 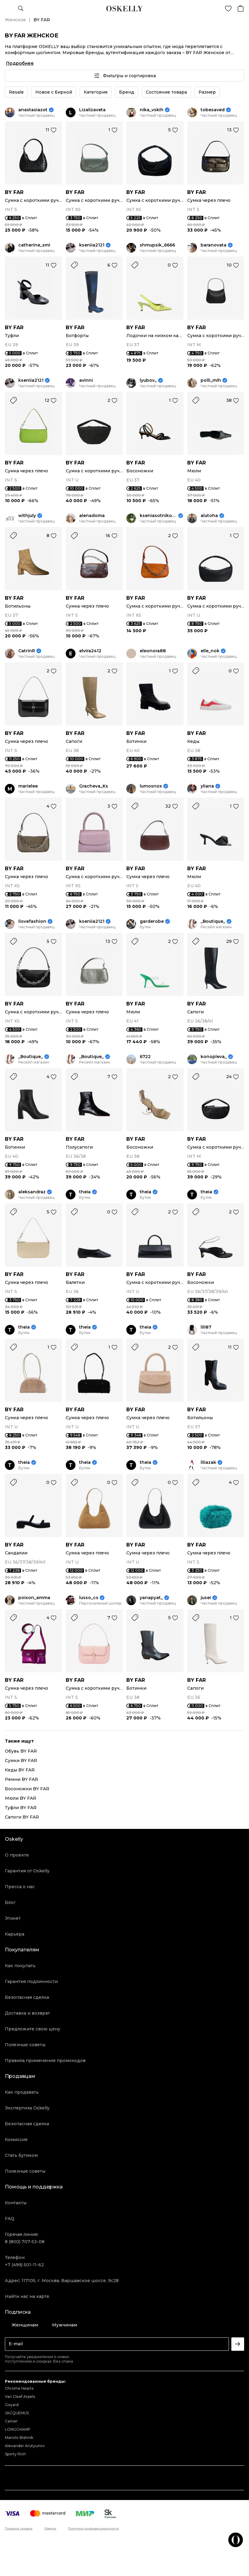 What do you see at coordinates (34, 245) in the screenshot?
I see `catherine_smi` at bounding box center [34, 245].